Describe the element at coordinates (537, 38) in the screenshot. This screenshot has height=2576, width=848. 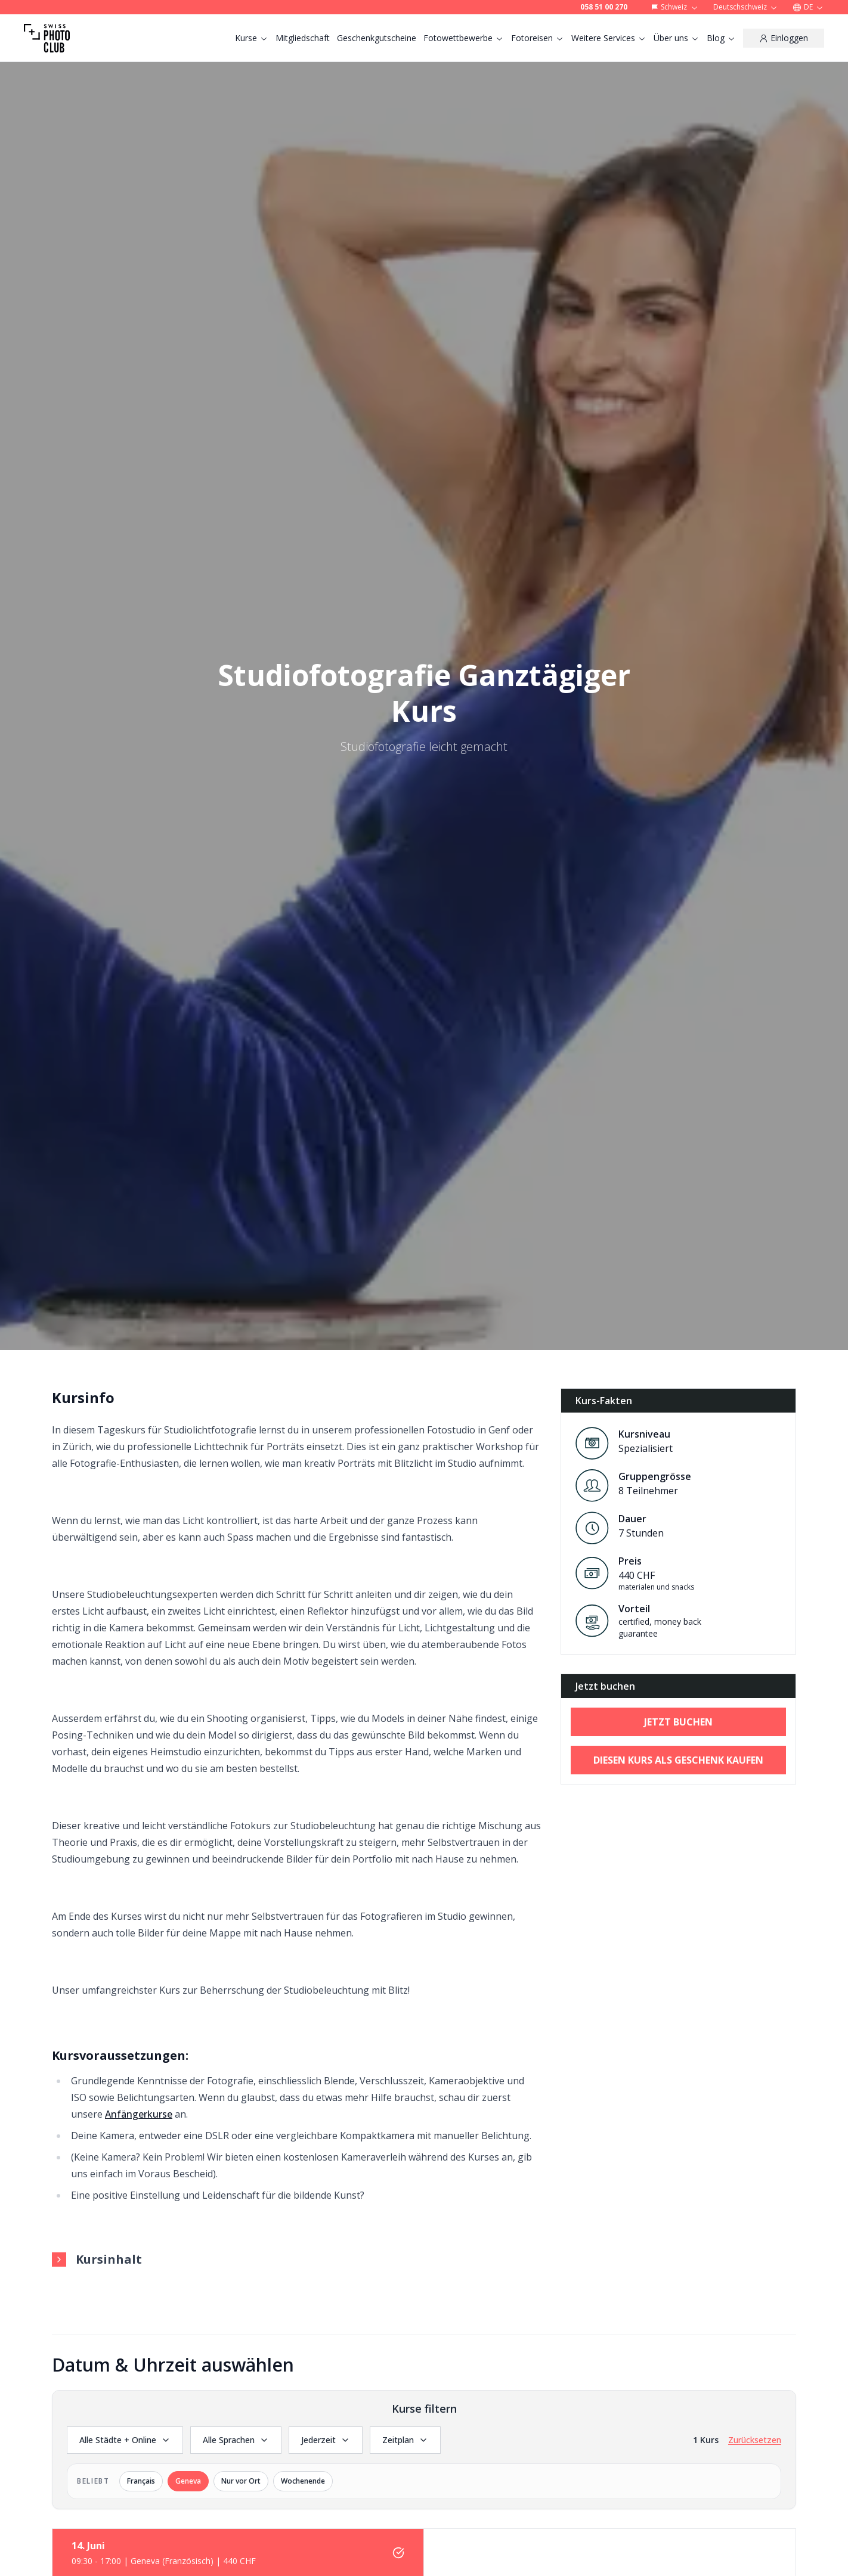
I see `Fotoreisen` at that location.